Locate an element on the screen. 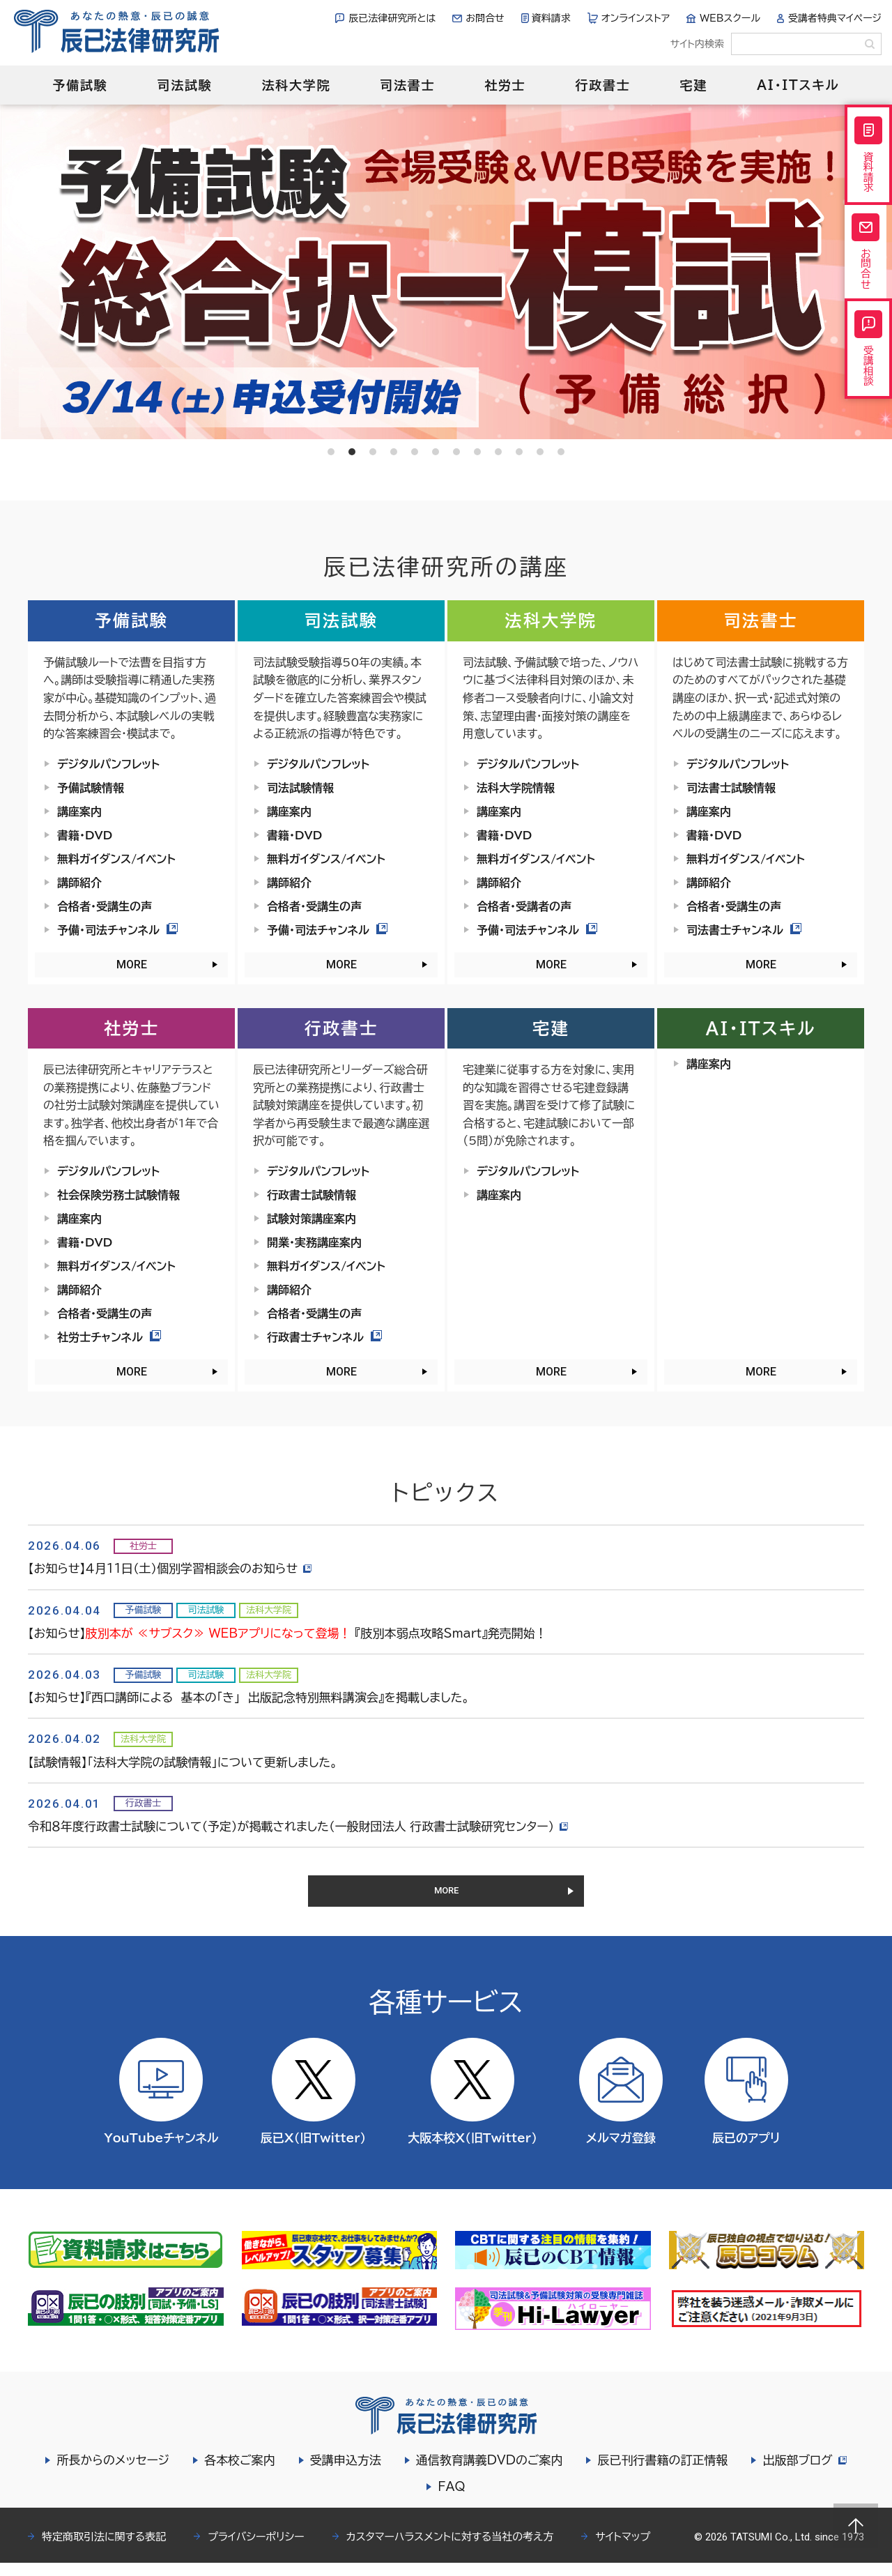 The height and width of the screenshot is (2576, 892). 9 [tab] is located at coordinates (498, 451).